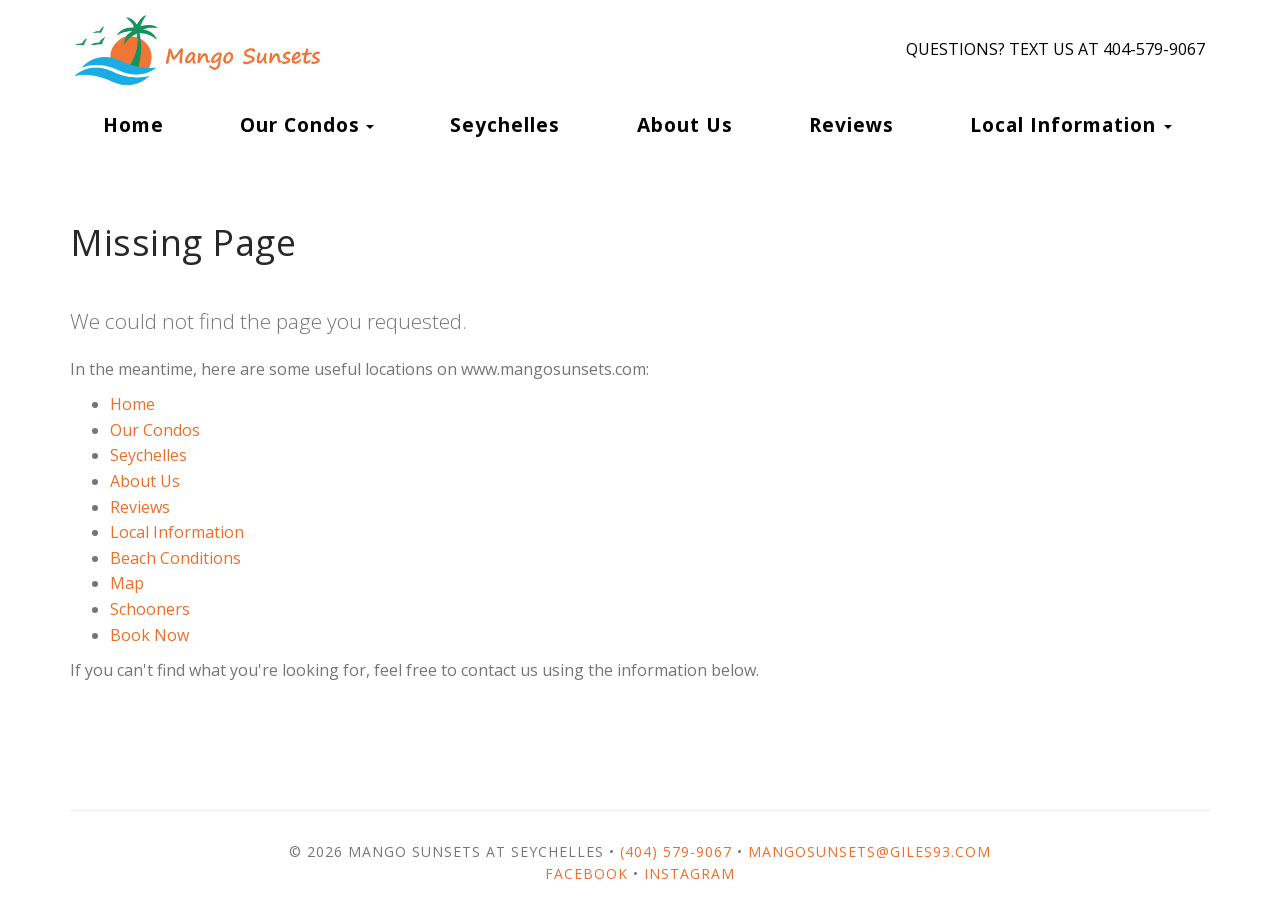 This screenshot has height=912, width=1280. I want to click on Facebook, so click(586, 873).